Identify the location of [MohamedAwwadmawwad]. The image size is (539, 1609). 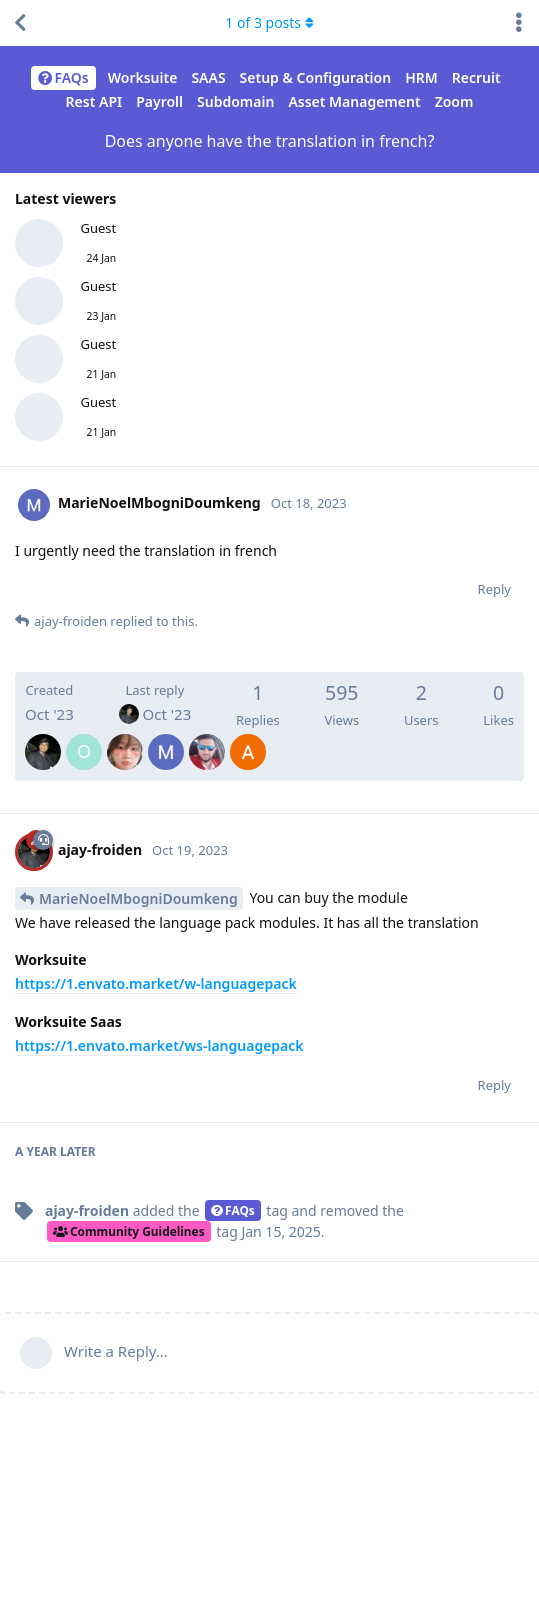
(207, 738).